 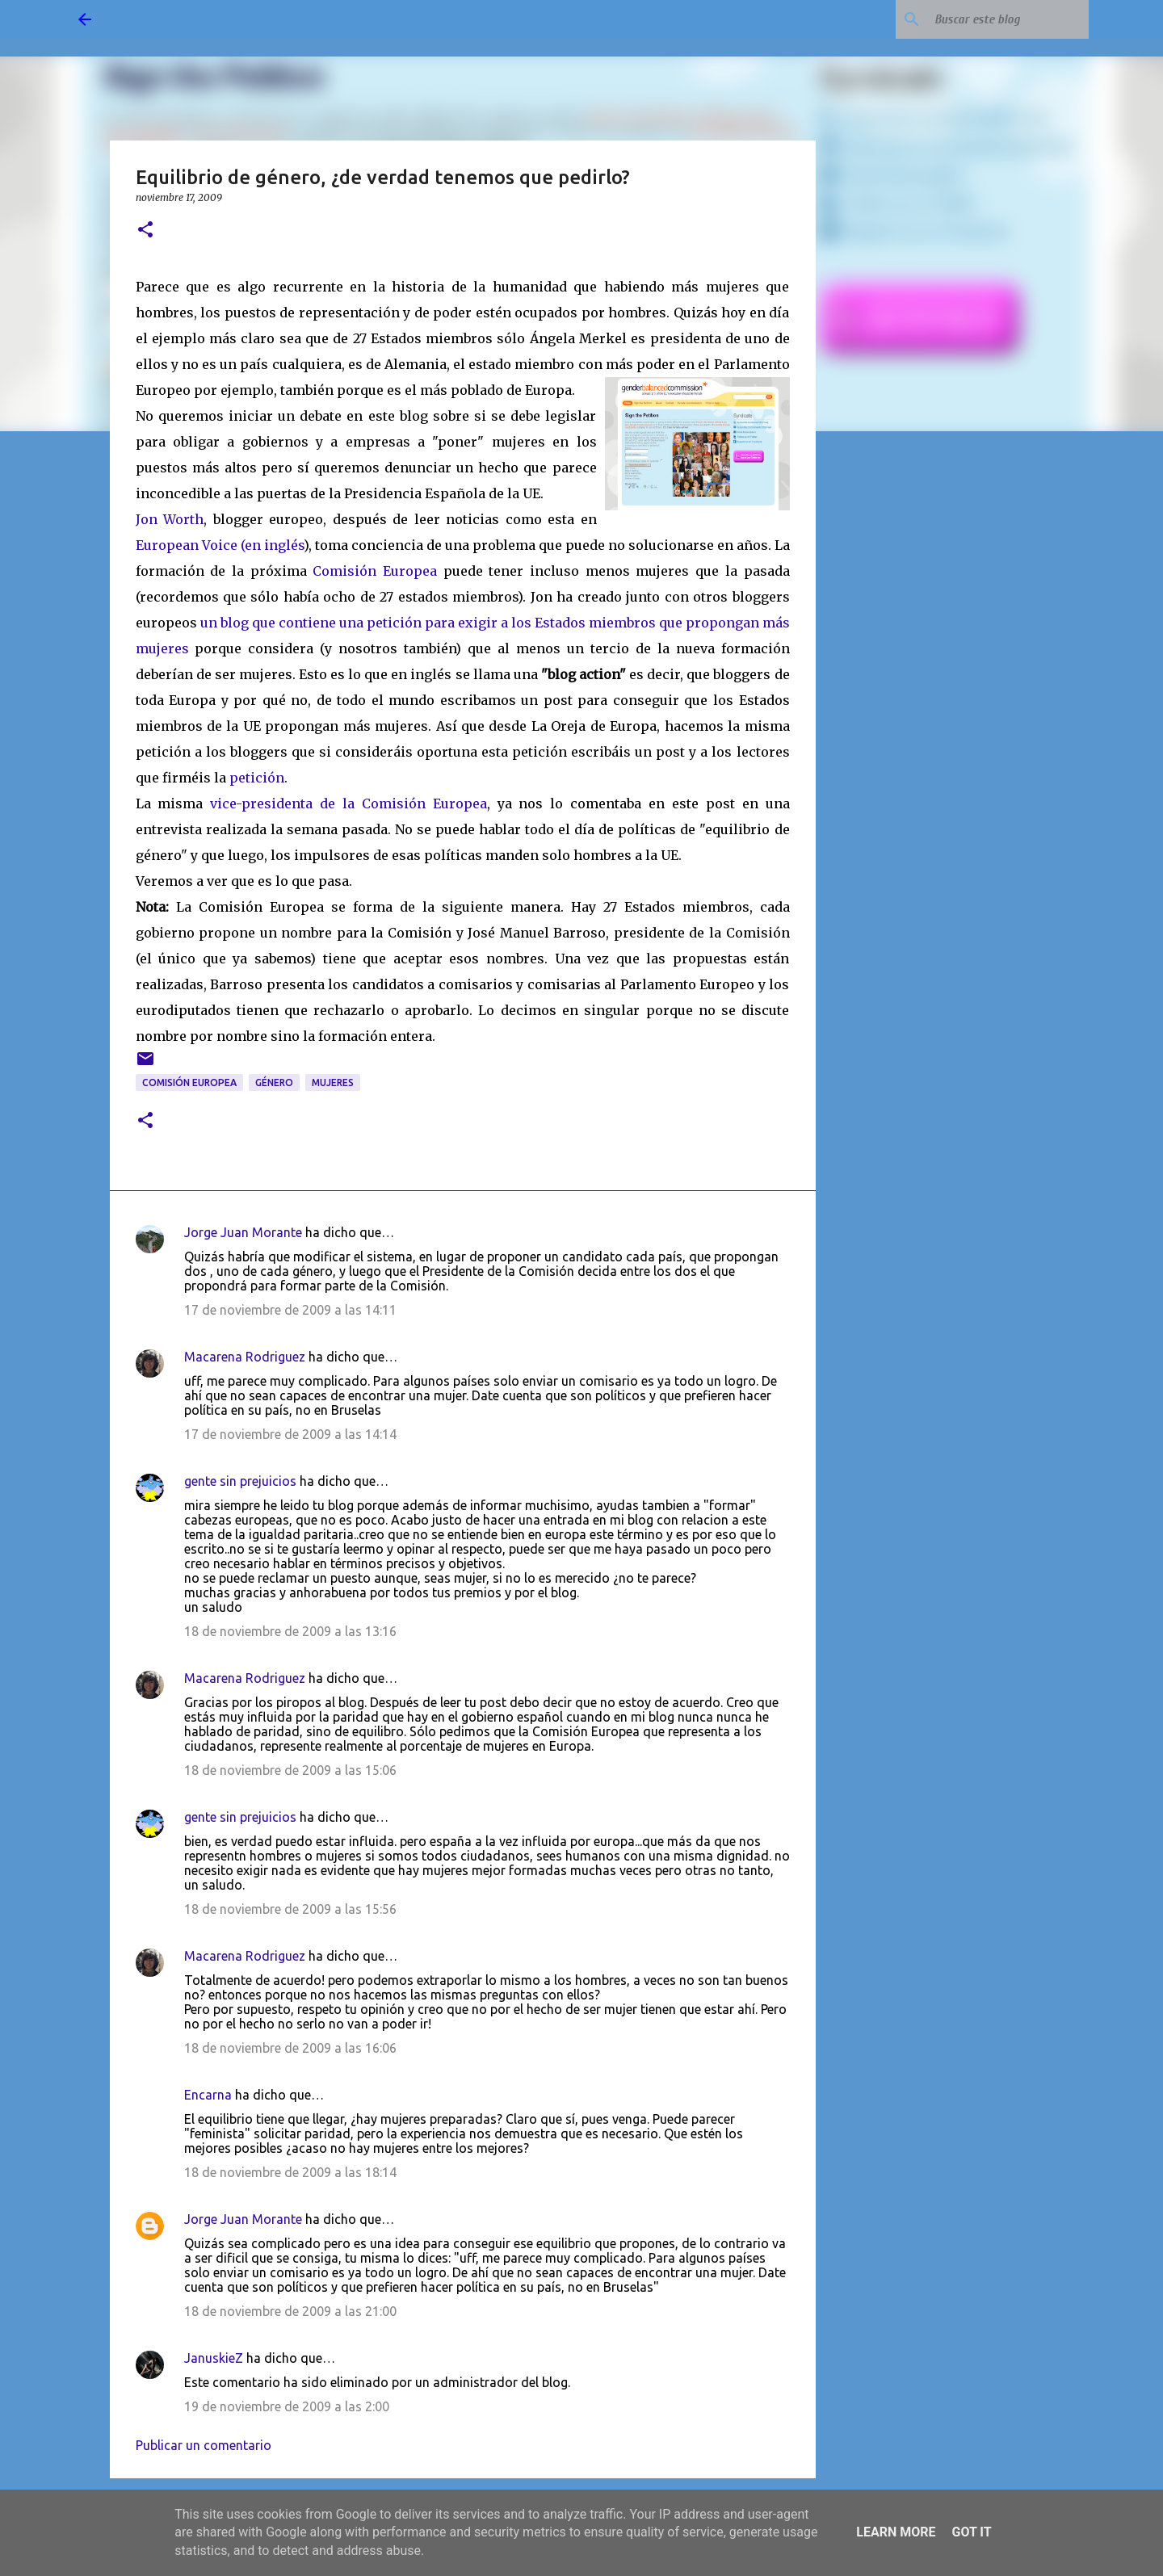 I want to click on Publicar un comentario, so click(x=203, y=2445).